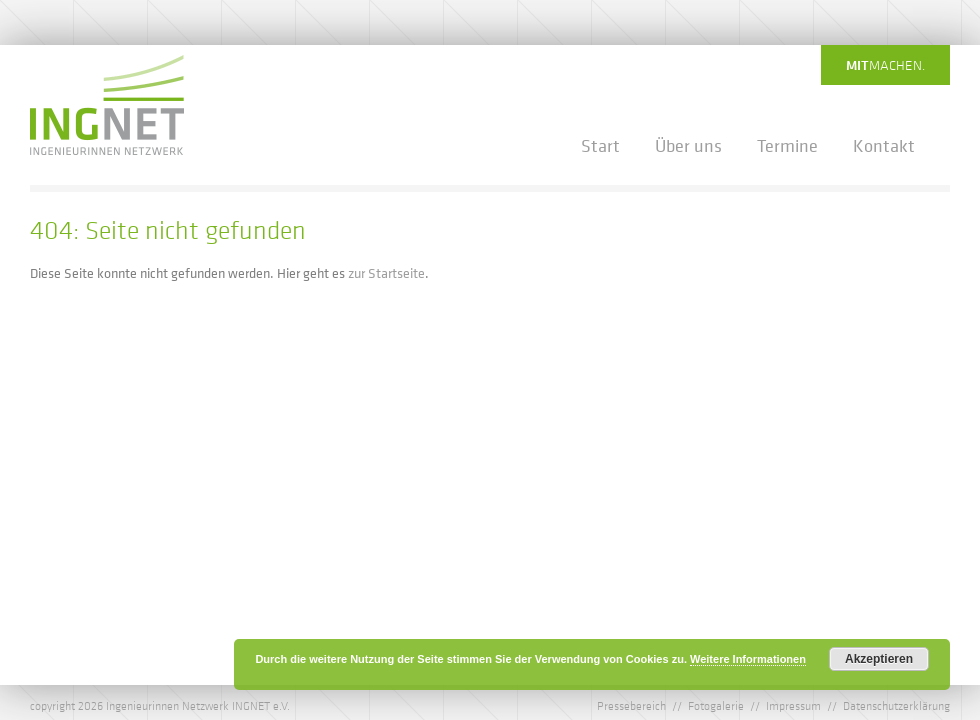 Image resolution: width=980 pixels, height=720 pixels. What do you see at coordinates (787, 146) in the screenshot?
I see `Termine` at bounding box center [787, 146].